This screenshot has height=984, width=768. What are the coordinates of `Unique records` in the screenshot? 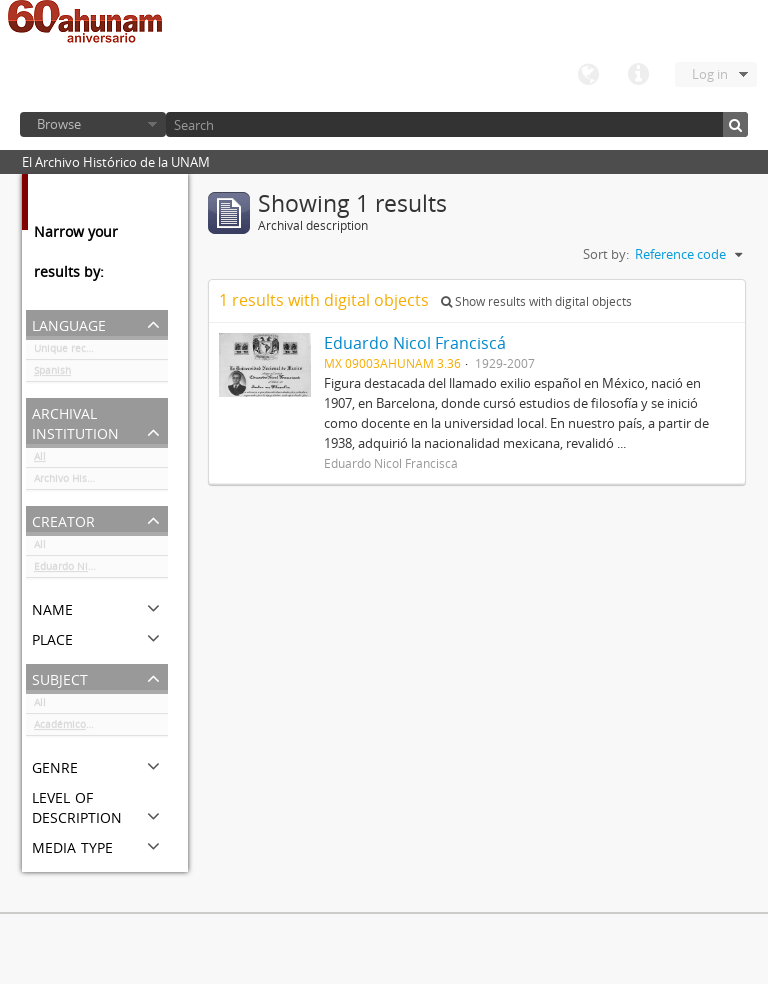 It's located at (70, 352).